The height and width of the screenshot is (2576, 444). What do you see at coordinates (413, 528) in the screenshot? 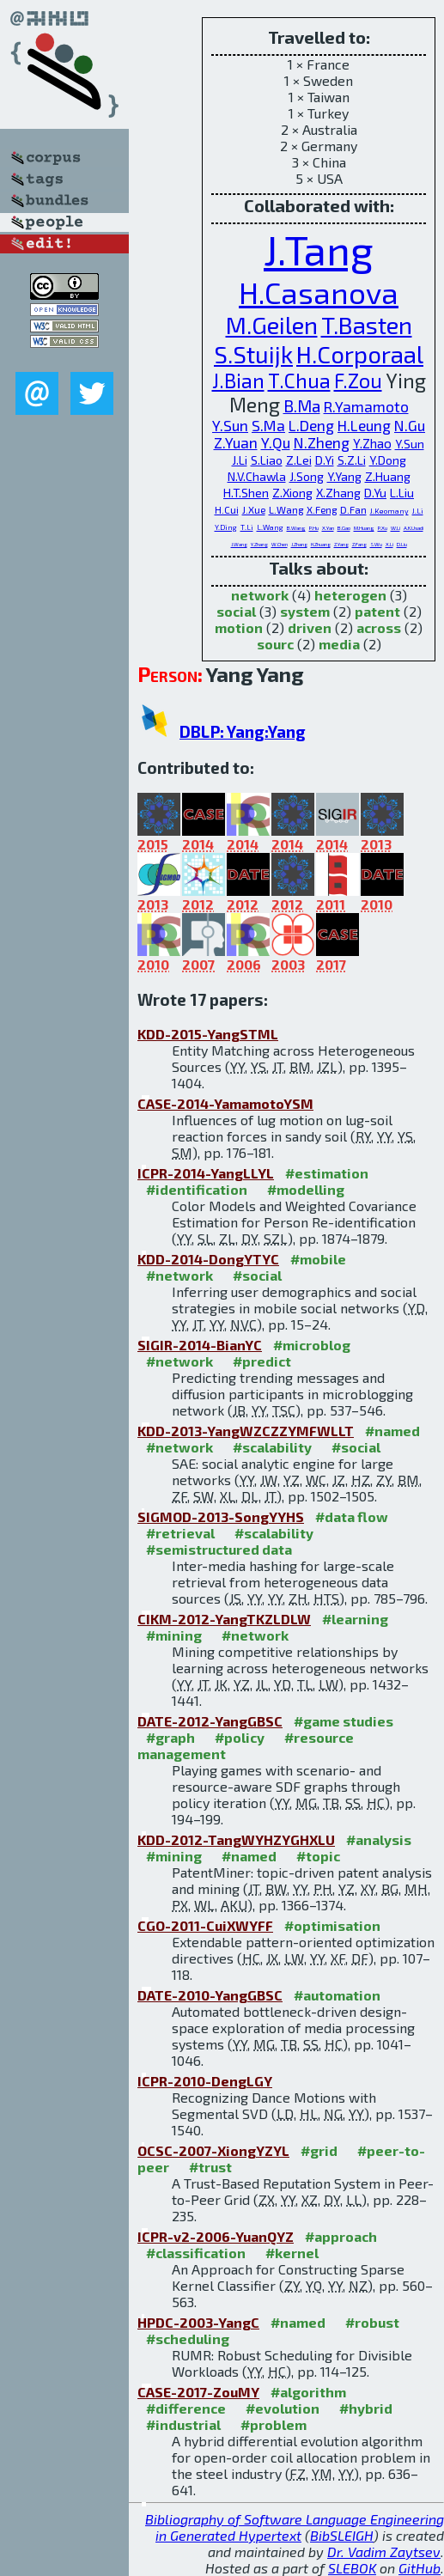
I see `A.K.Usadi` at bounding box center [413, 528].